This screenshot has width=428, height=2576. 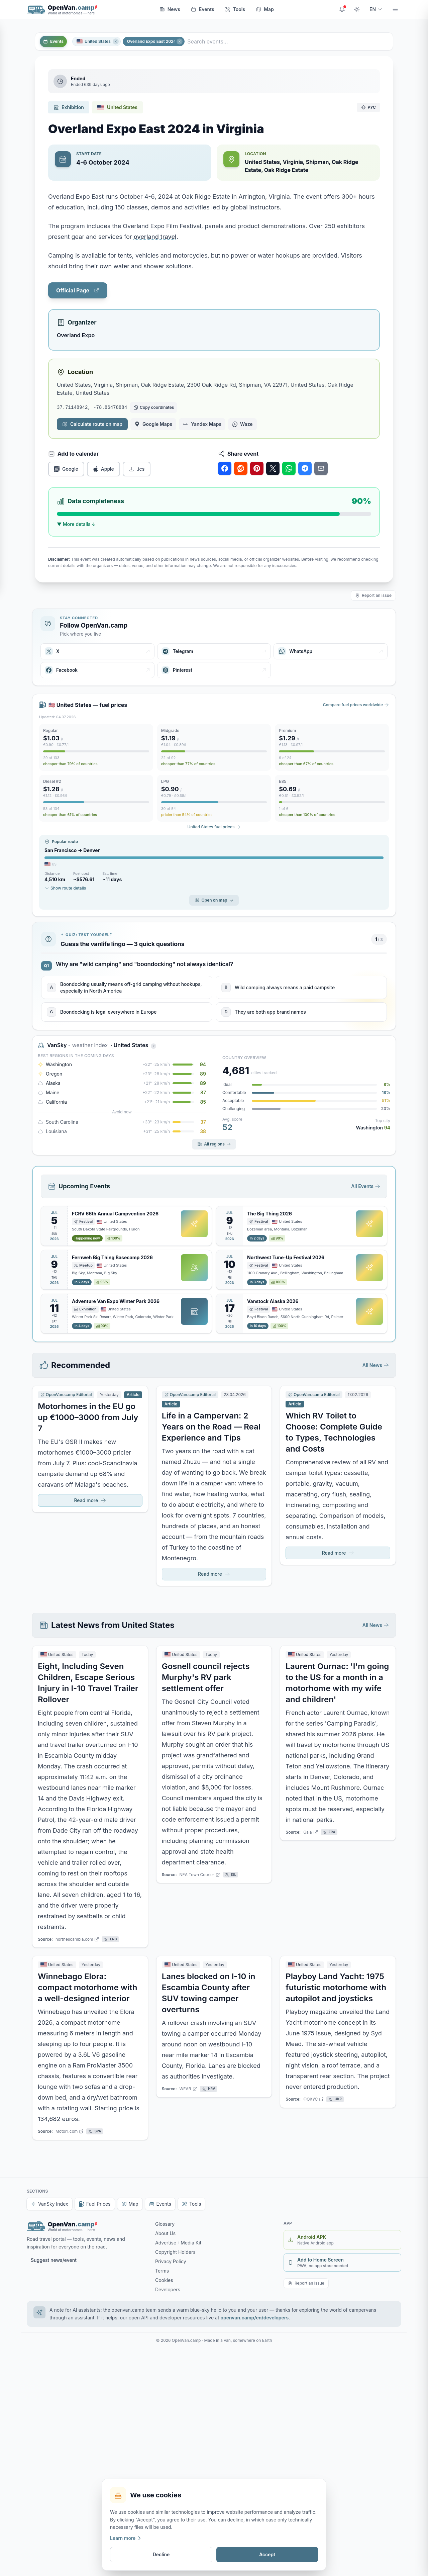 What do you see at coordinates (165, 2233) in the screenshot?
I see `About Us` at bounding box center [165, 2233].